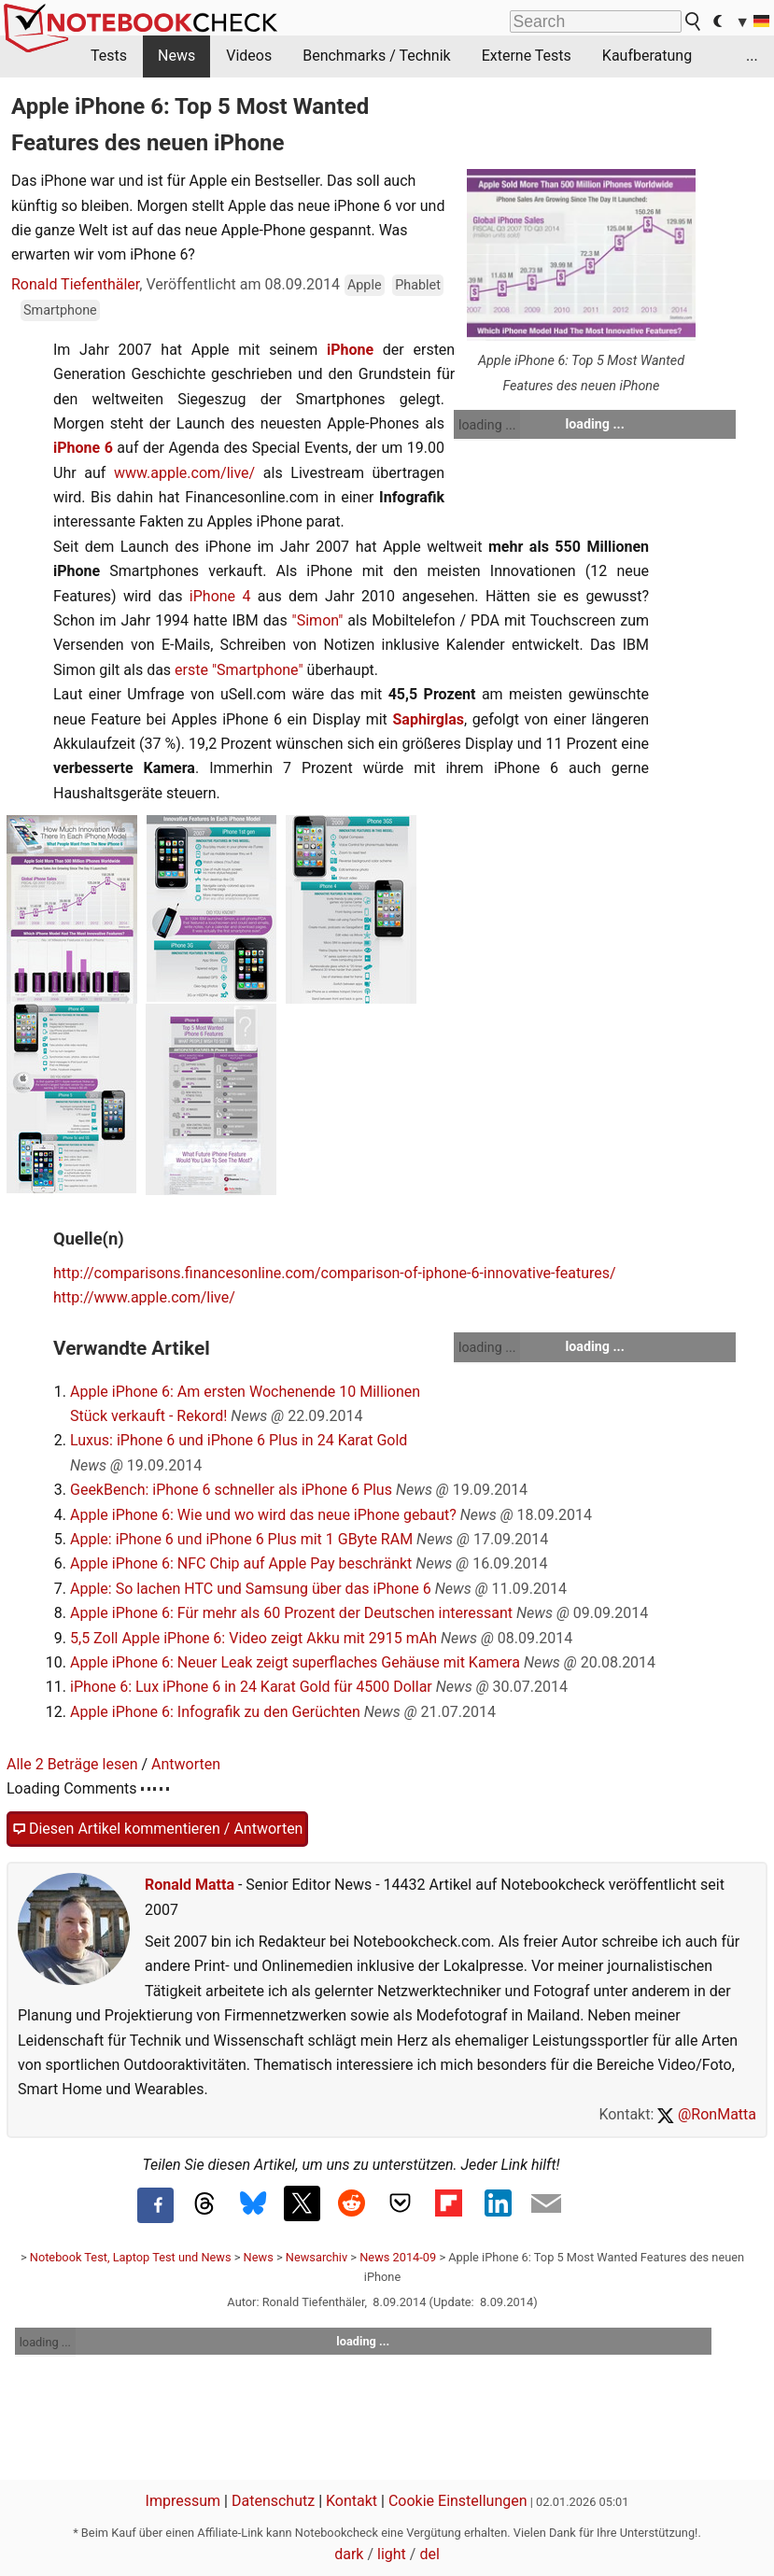 The height and width of the screenshot is (2576, 774). What do you see at coordinates (291, 1613) in the screenshot?
I see `Apple iPhone 6: Für mehr als 60 Prozent der Deutschen interessant` at bounding box center [291, 1613].